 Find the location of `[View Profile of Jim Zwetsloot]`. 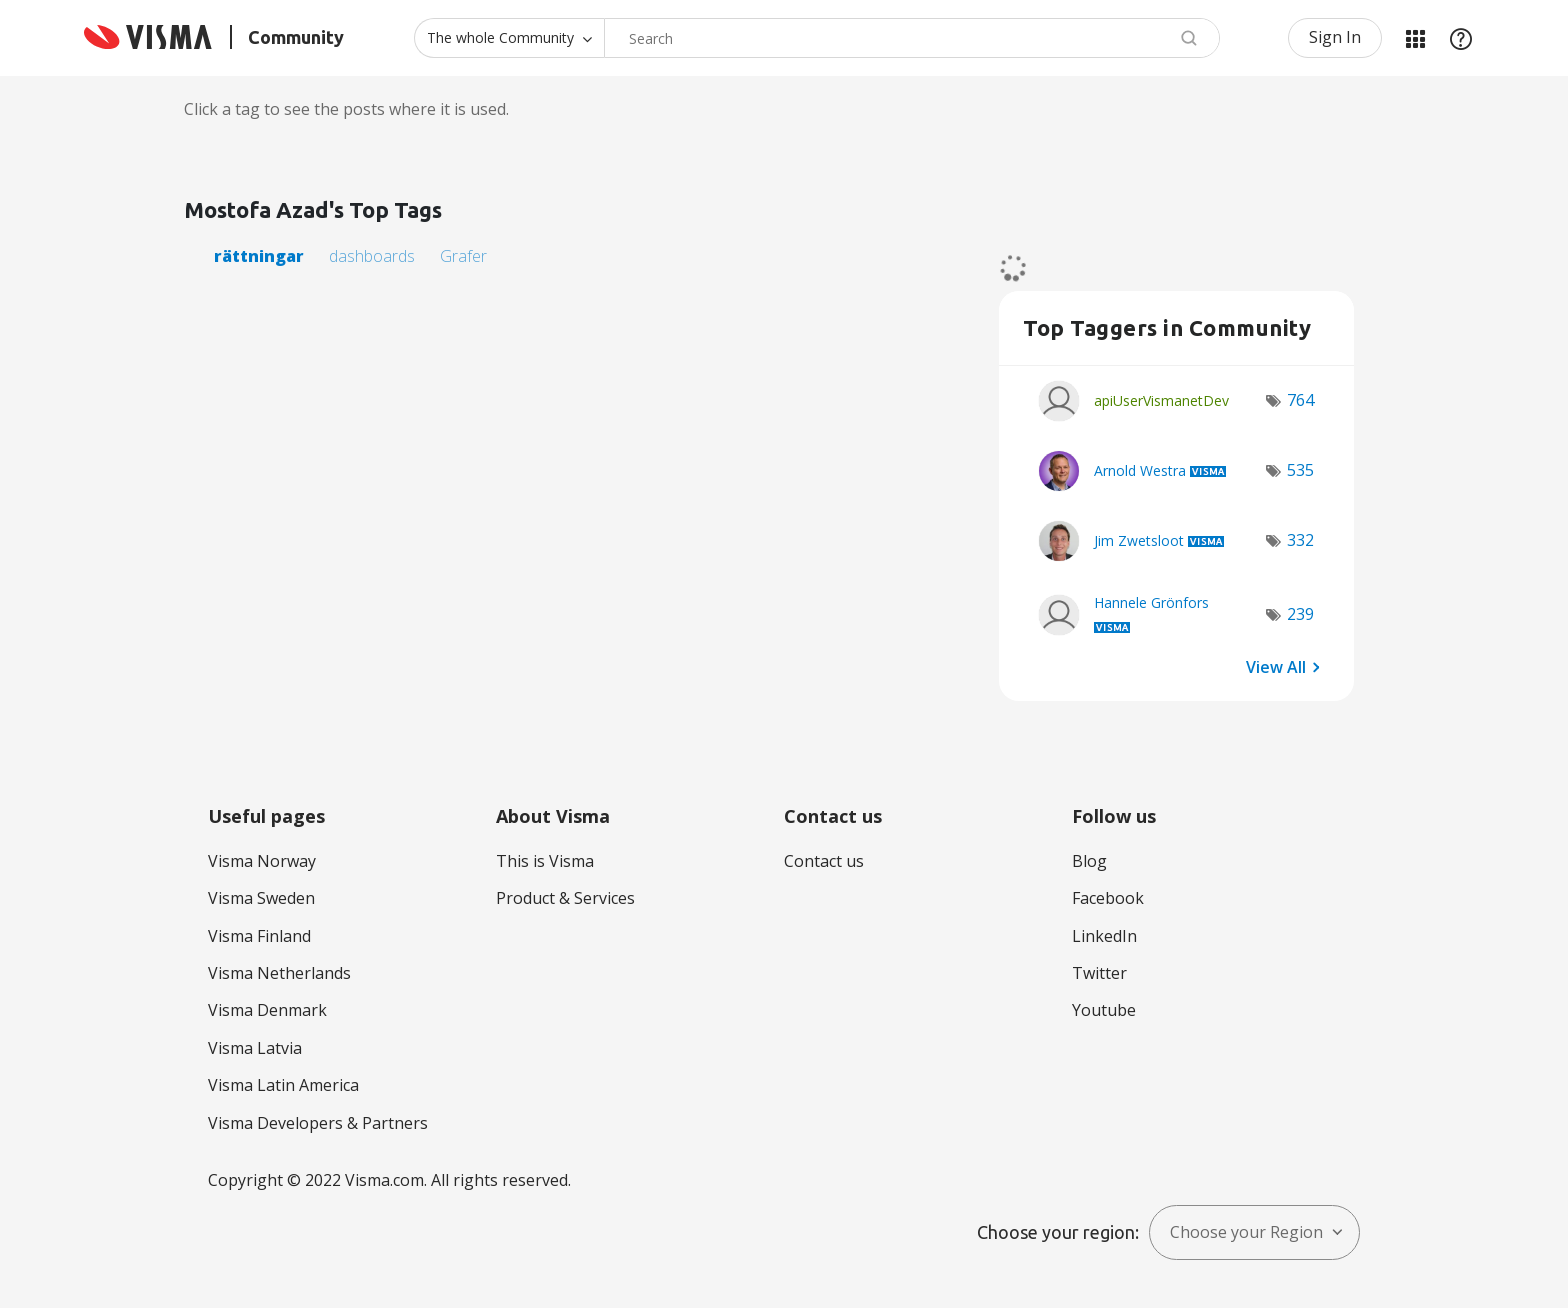

[View Profile of Jim Zwetsloot] is located at coordinates (1139, 540).